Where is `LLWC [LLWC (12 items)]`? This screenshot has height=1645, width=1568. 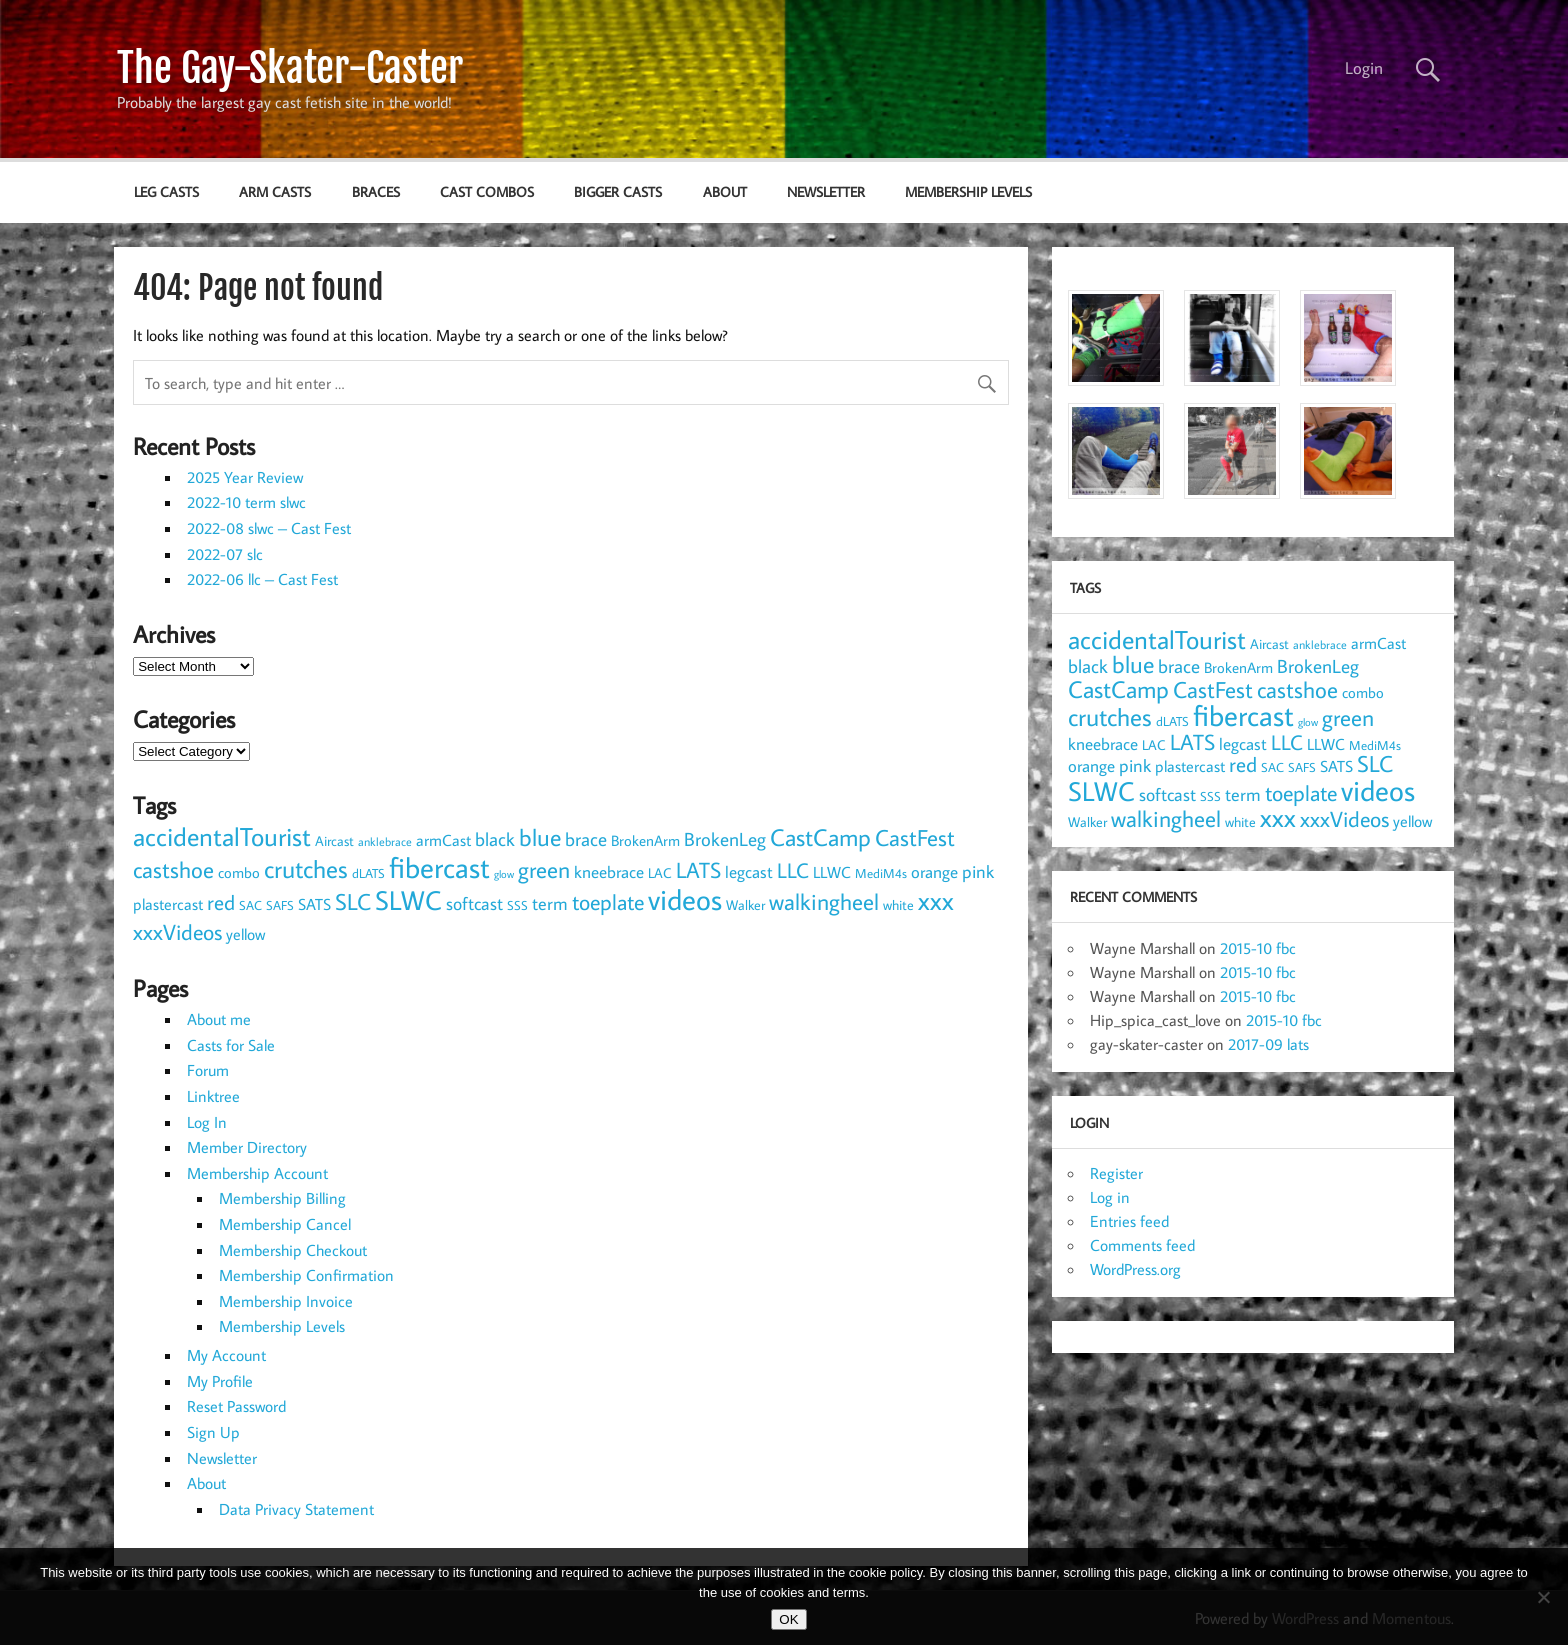
LLWC [LLWC (12 items)] is located at coordinates (832, 872).